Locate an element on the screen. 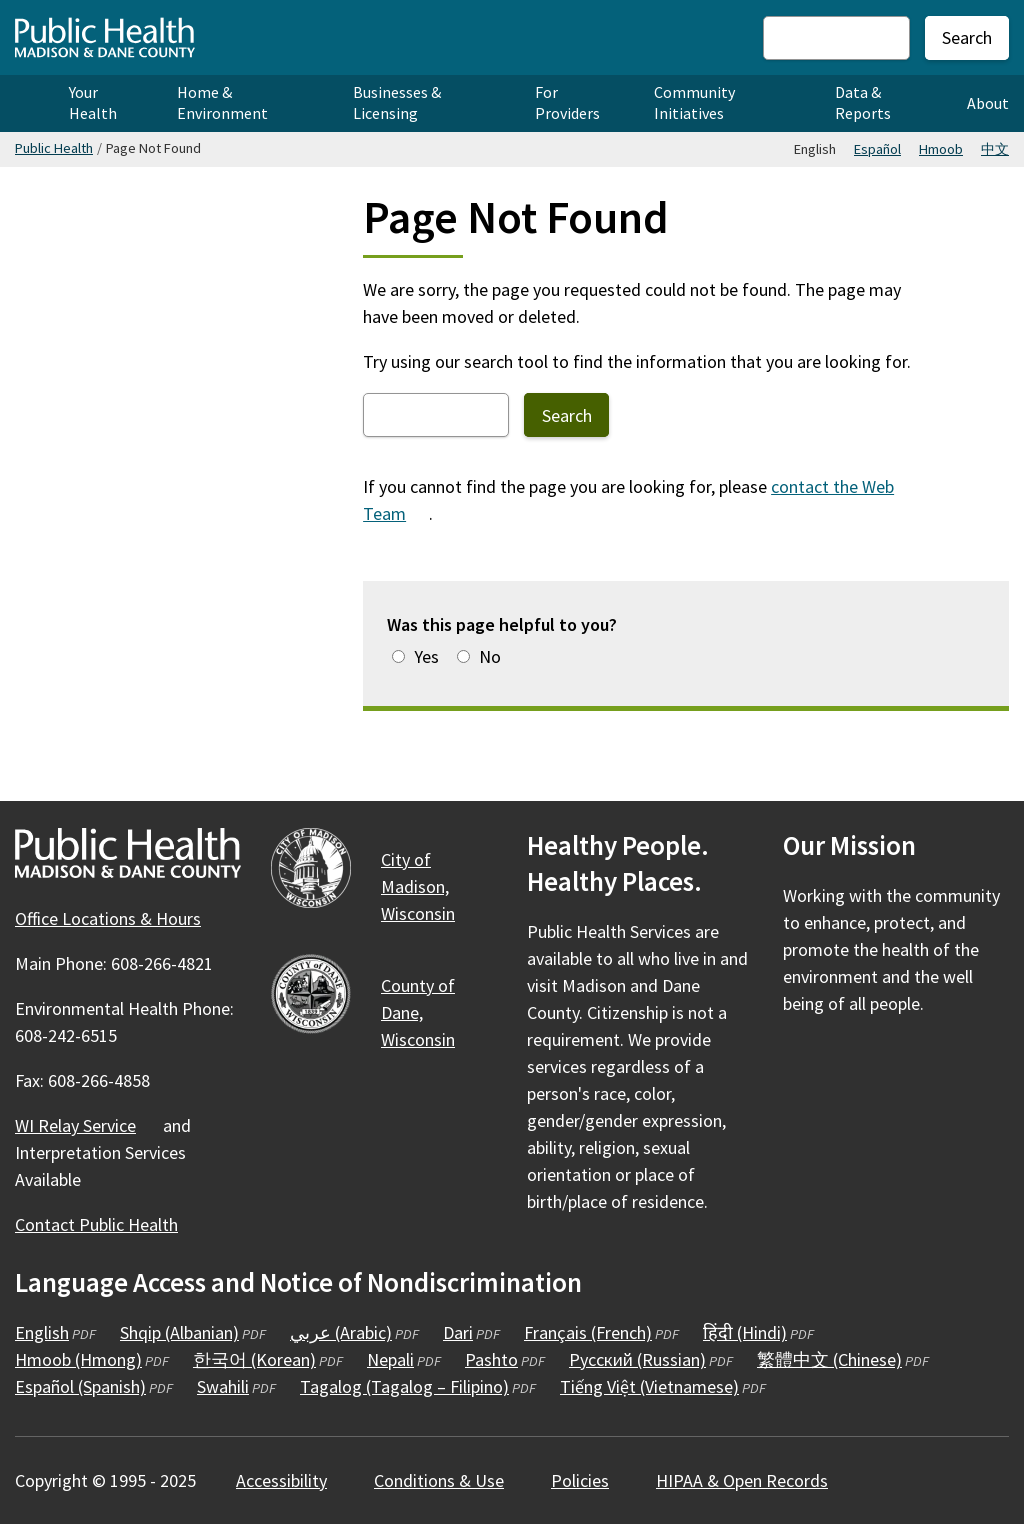  Shqip (Albanian) is located at coordinates (193, 1332).